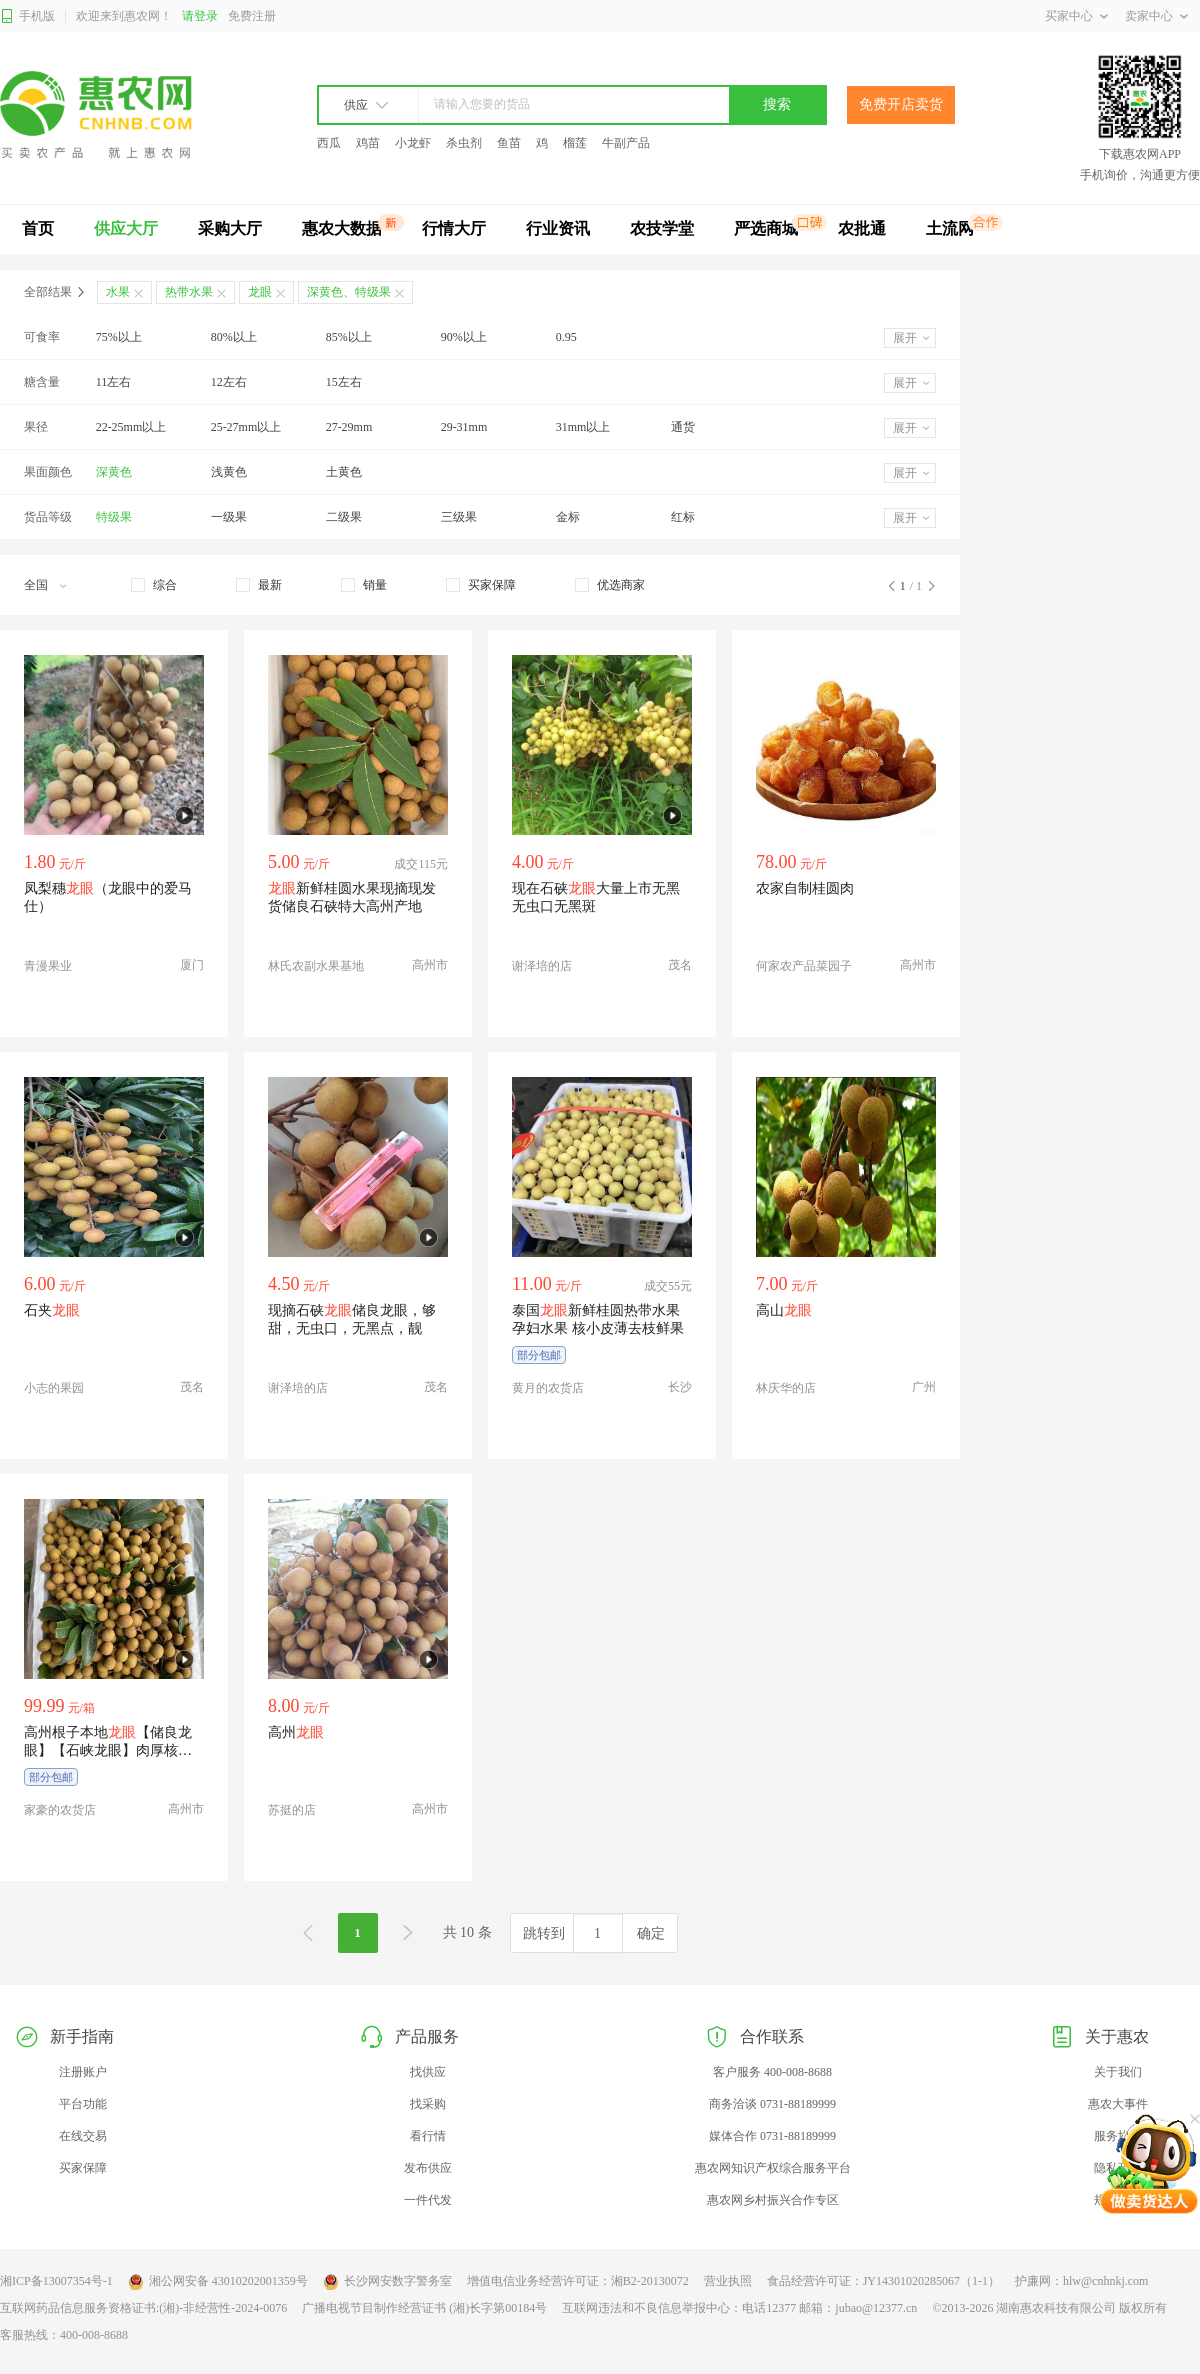 The height and width of the screenshot is (2374, 1200). Describe the element at coordinates (786, 1388) in the screenshot. I see `林庆华的店` at that location.